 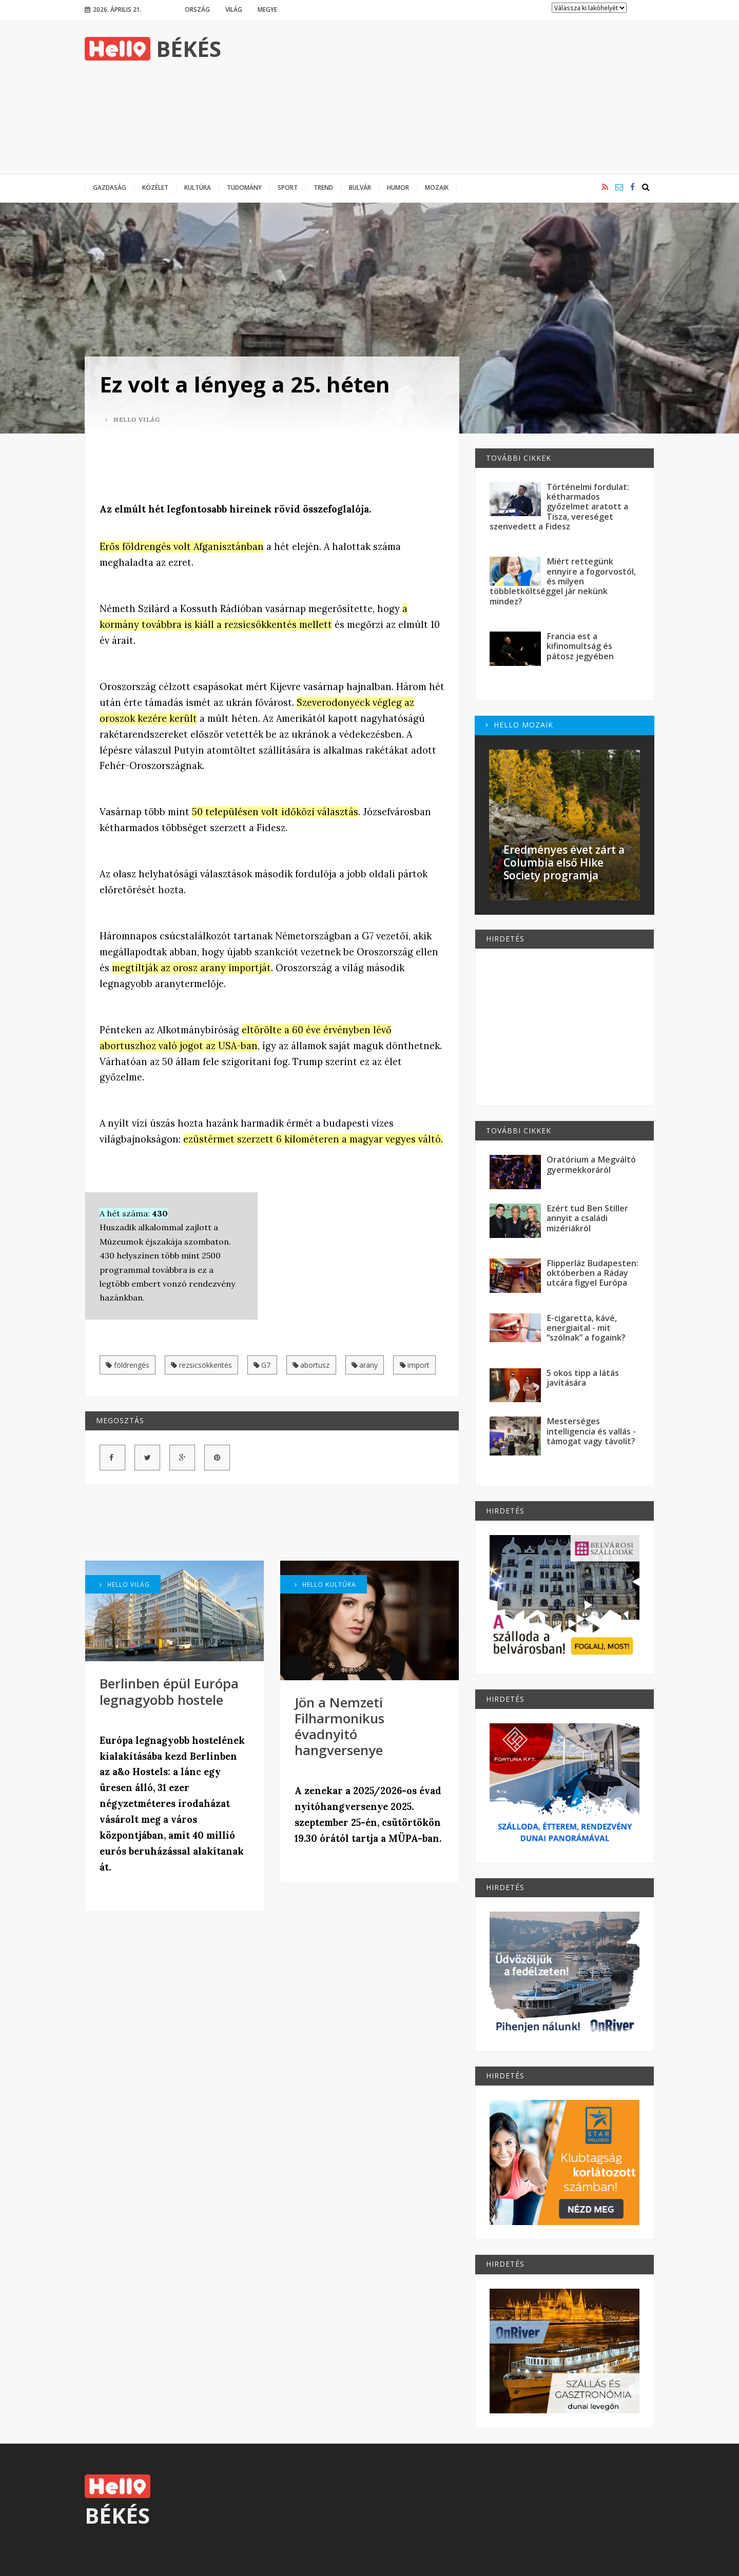 I want to click on rezsicsökkentés, so click(x=201, y=1365).